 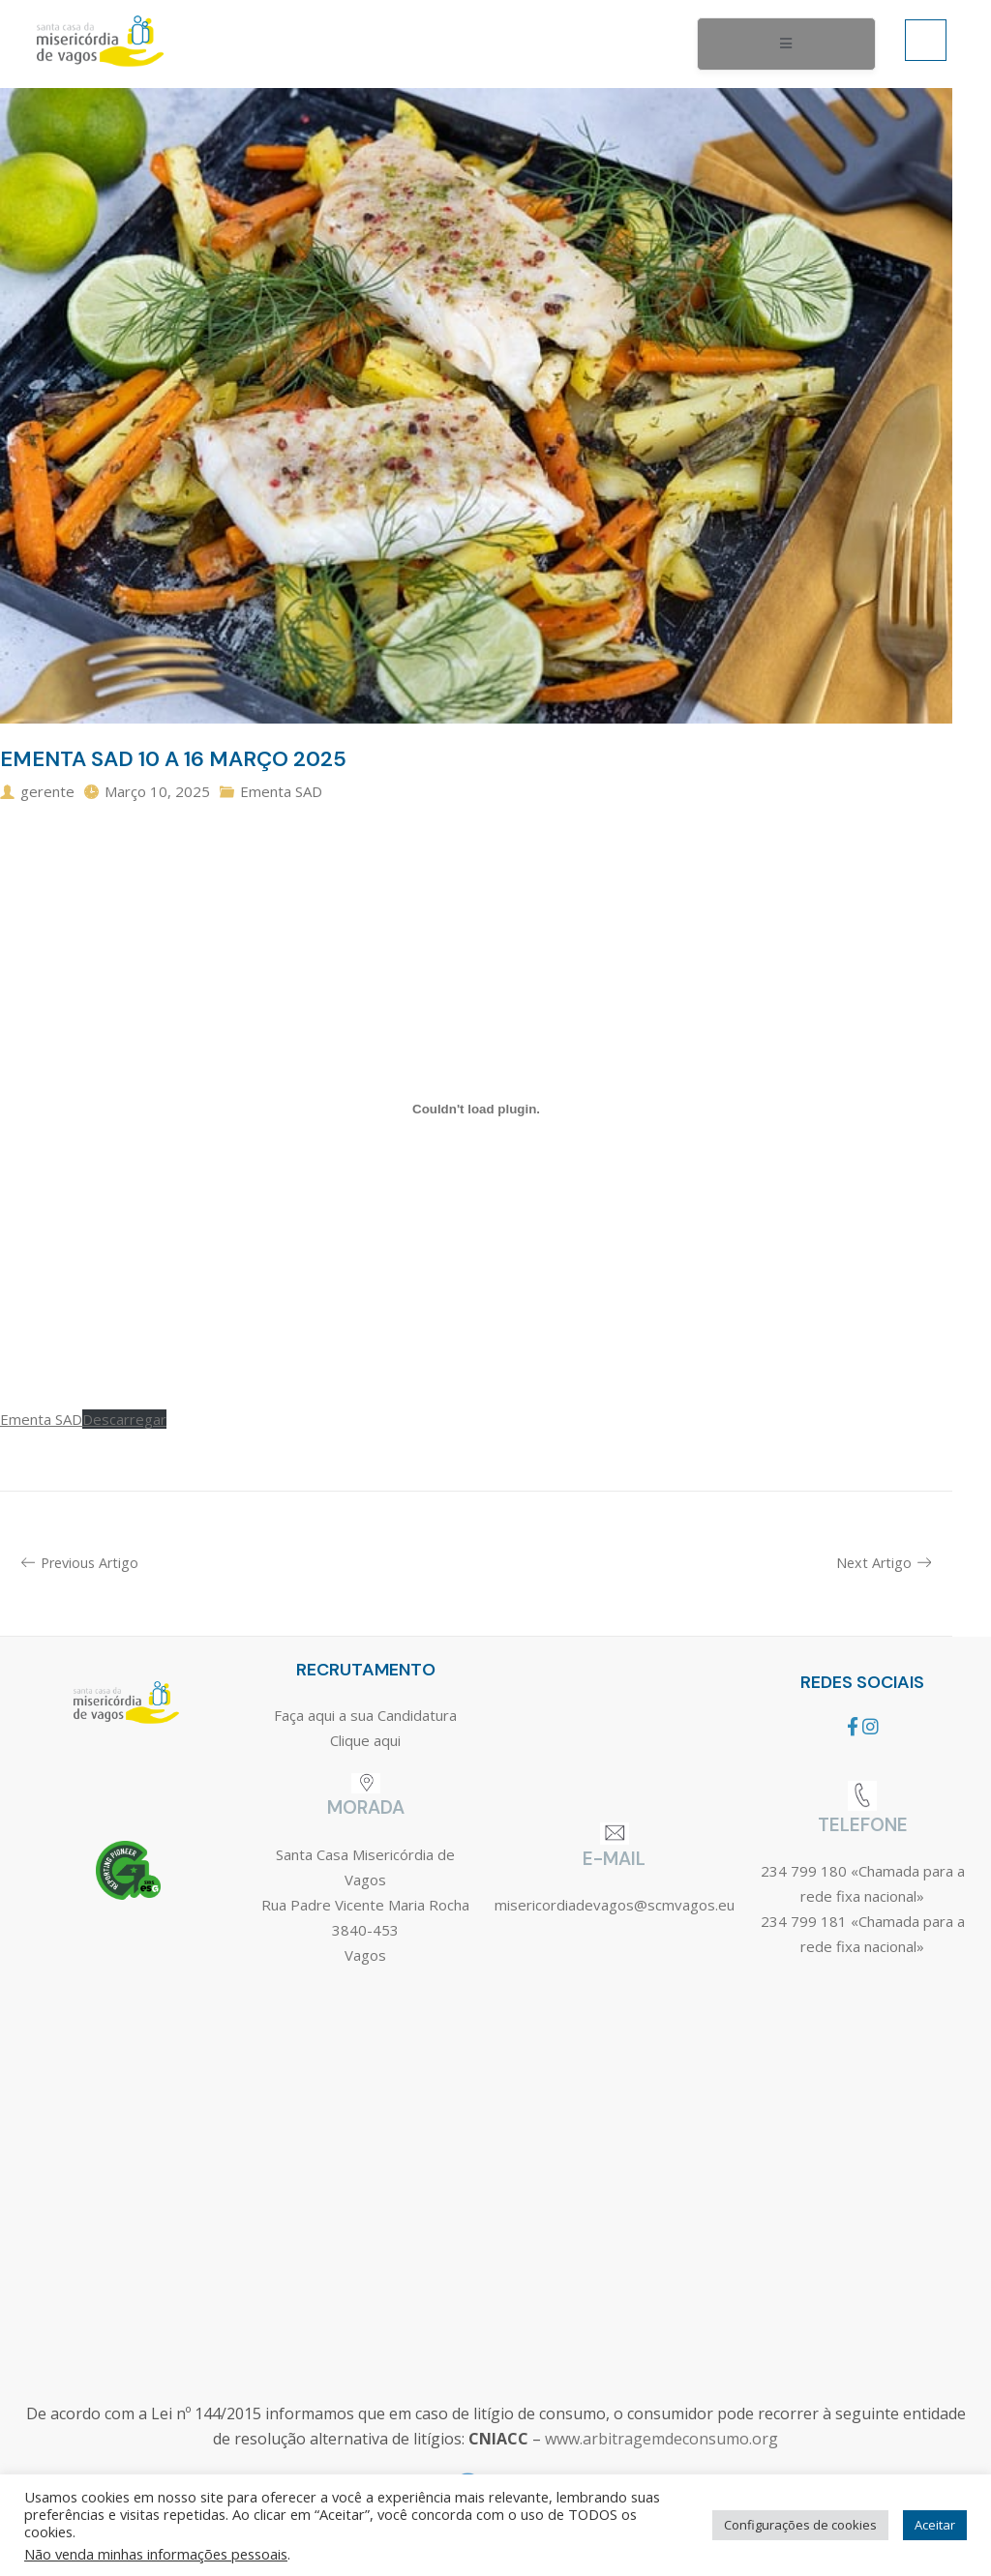 What do you see at coordinates (155, 2553) in the screenshot?
I see `Não venda minhas informações pessoais` at bounding box center [155, 2553].